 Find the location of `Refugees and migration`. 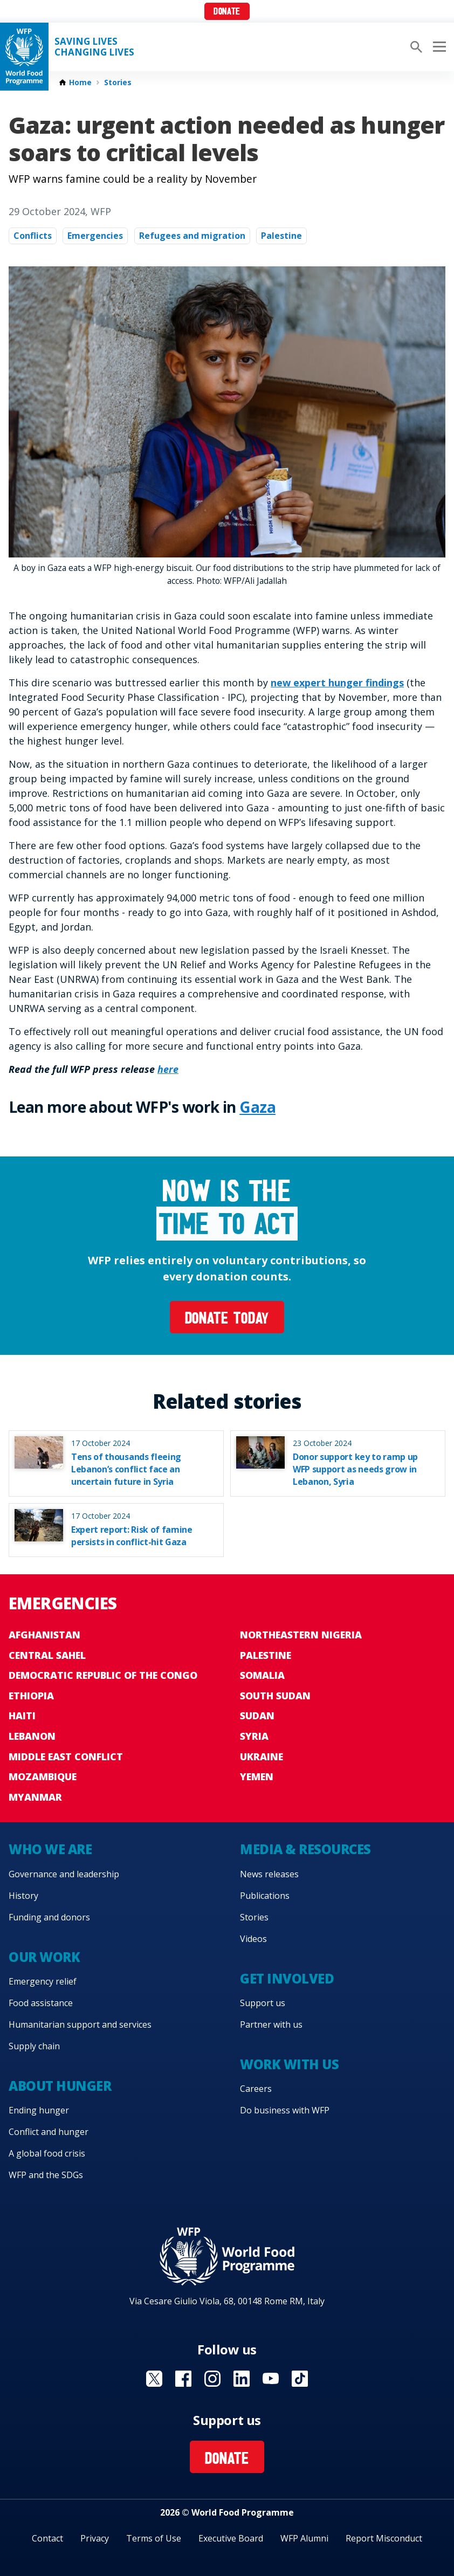

Refugees and migration is located at coordinates (192, 236).